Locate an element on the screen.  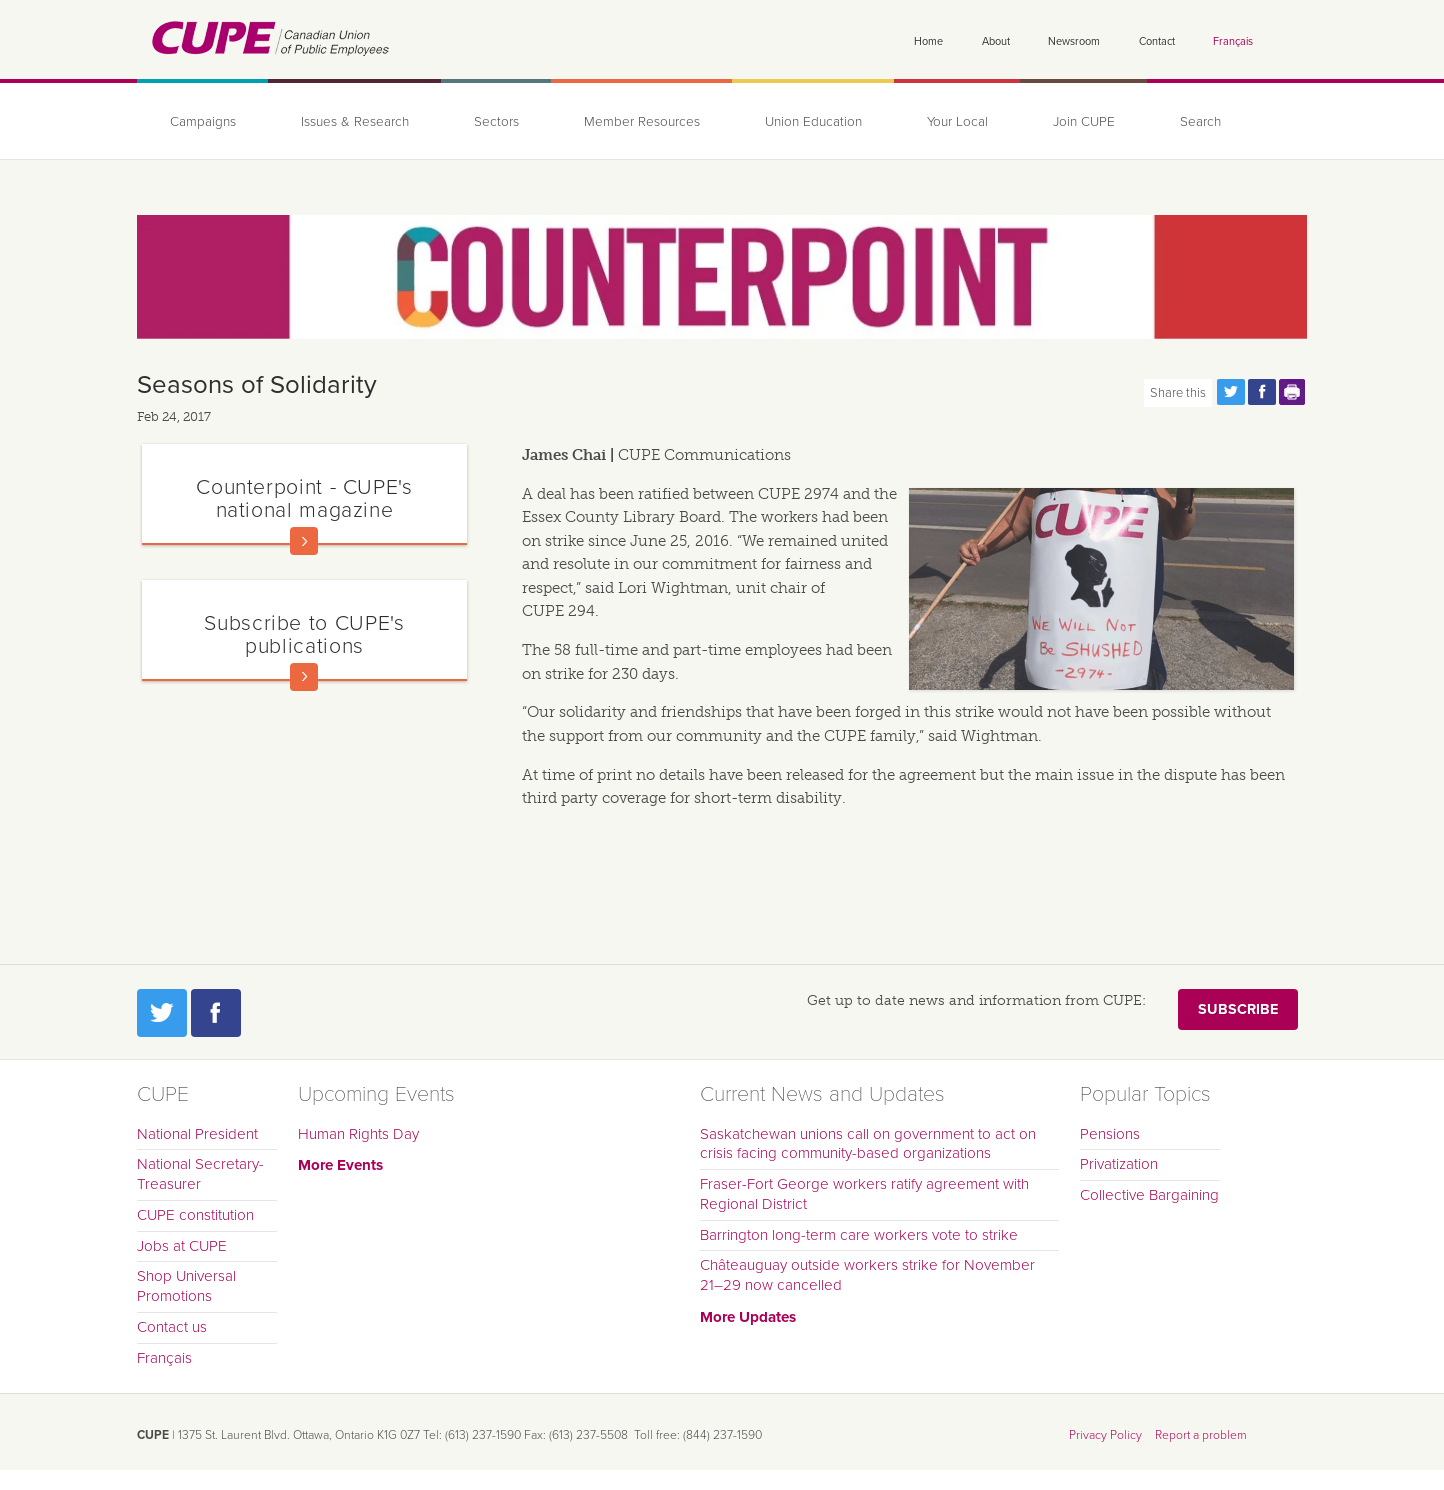
Campaigns is located at coordinates (203, 122).